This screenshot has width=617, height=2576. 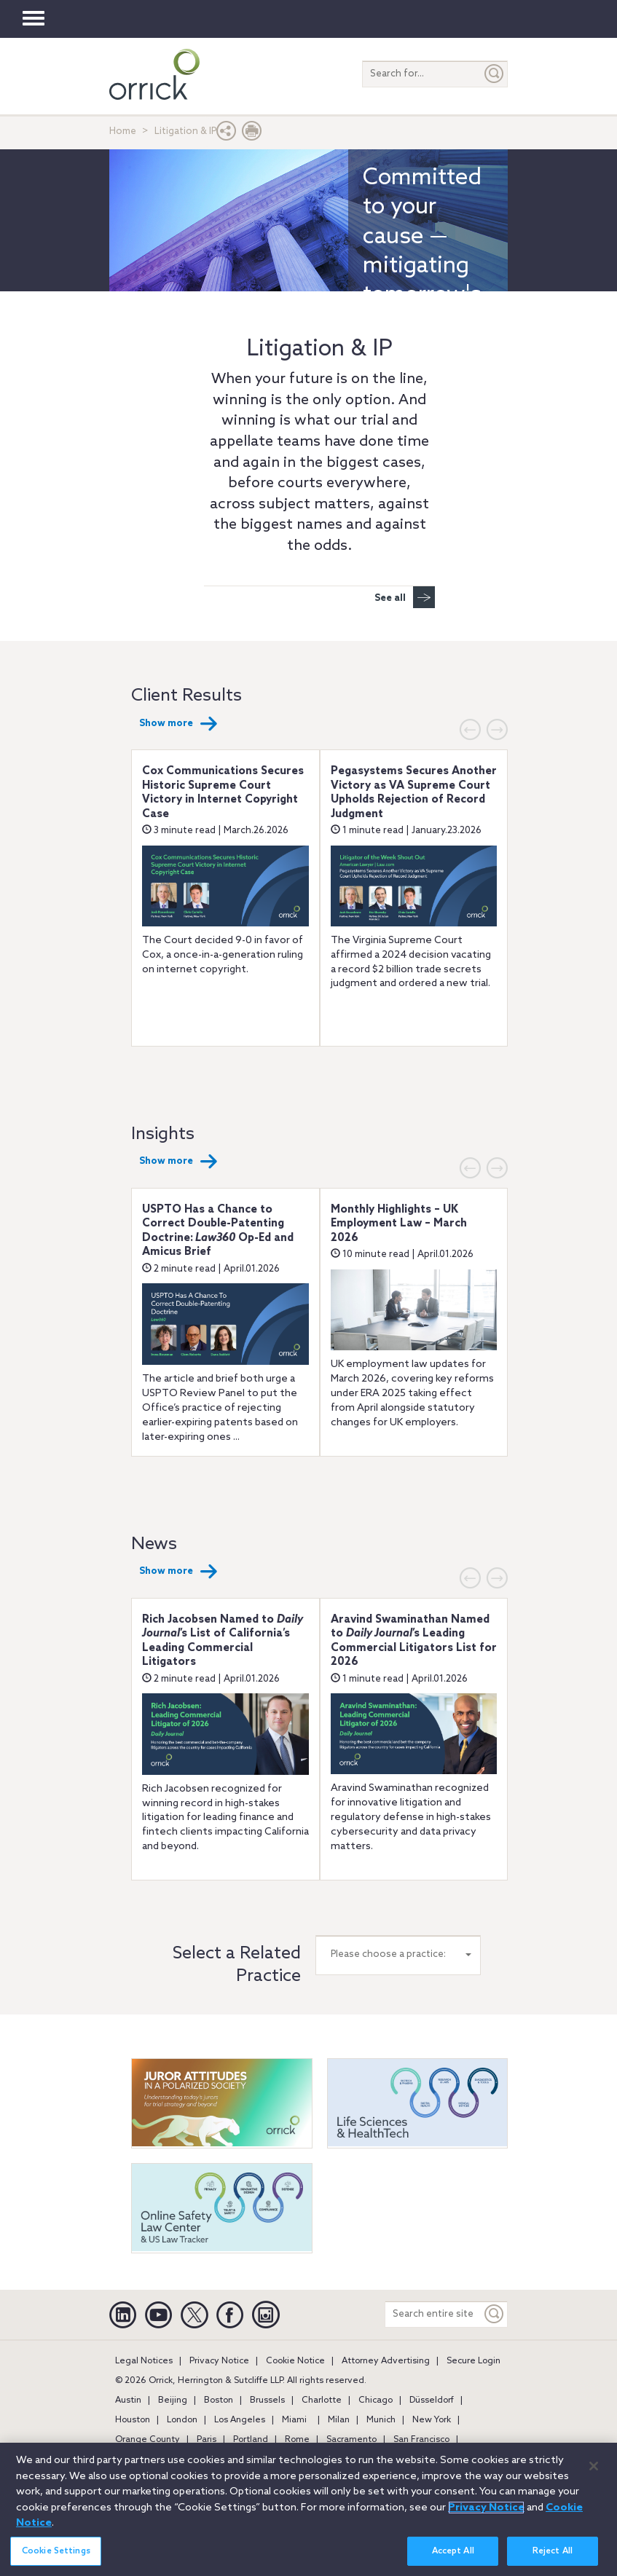 I want to click on Austin, so click(x=128, y=2400).